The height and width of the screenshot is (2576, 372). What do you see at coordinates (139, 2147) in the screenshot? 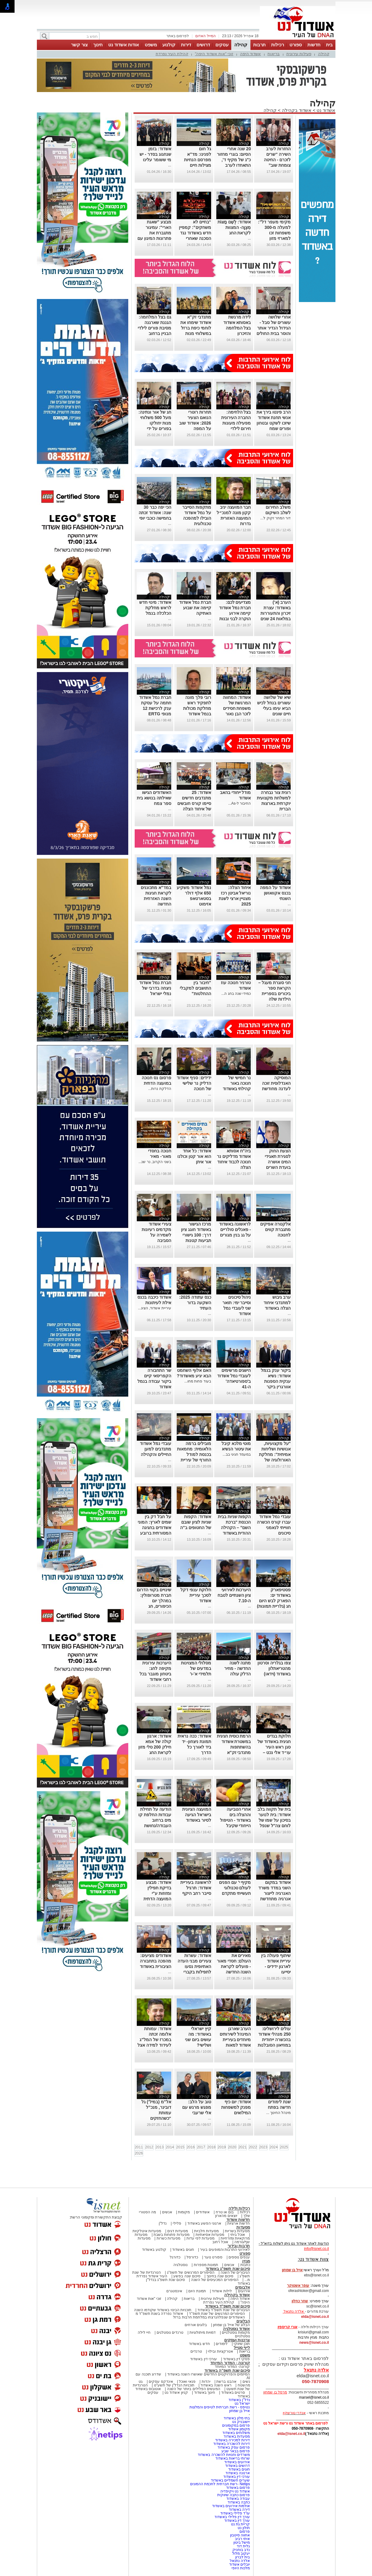
I see `2011` at bounding box center [139, 2147].